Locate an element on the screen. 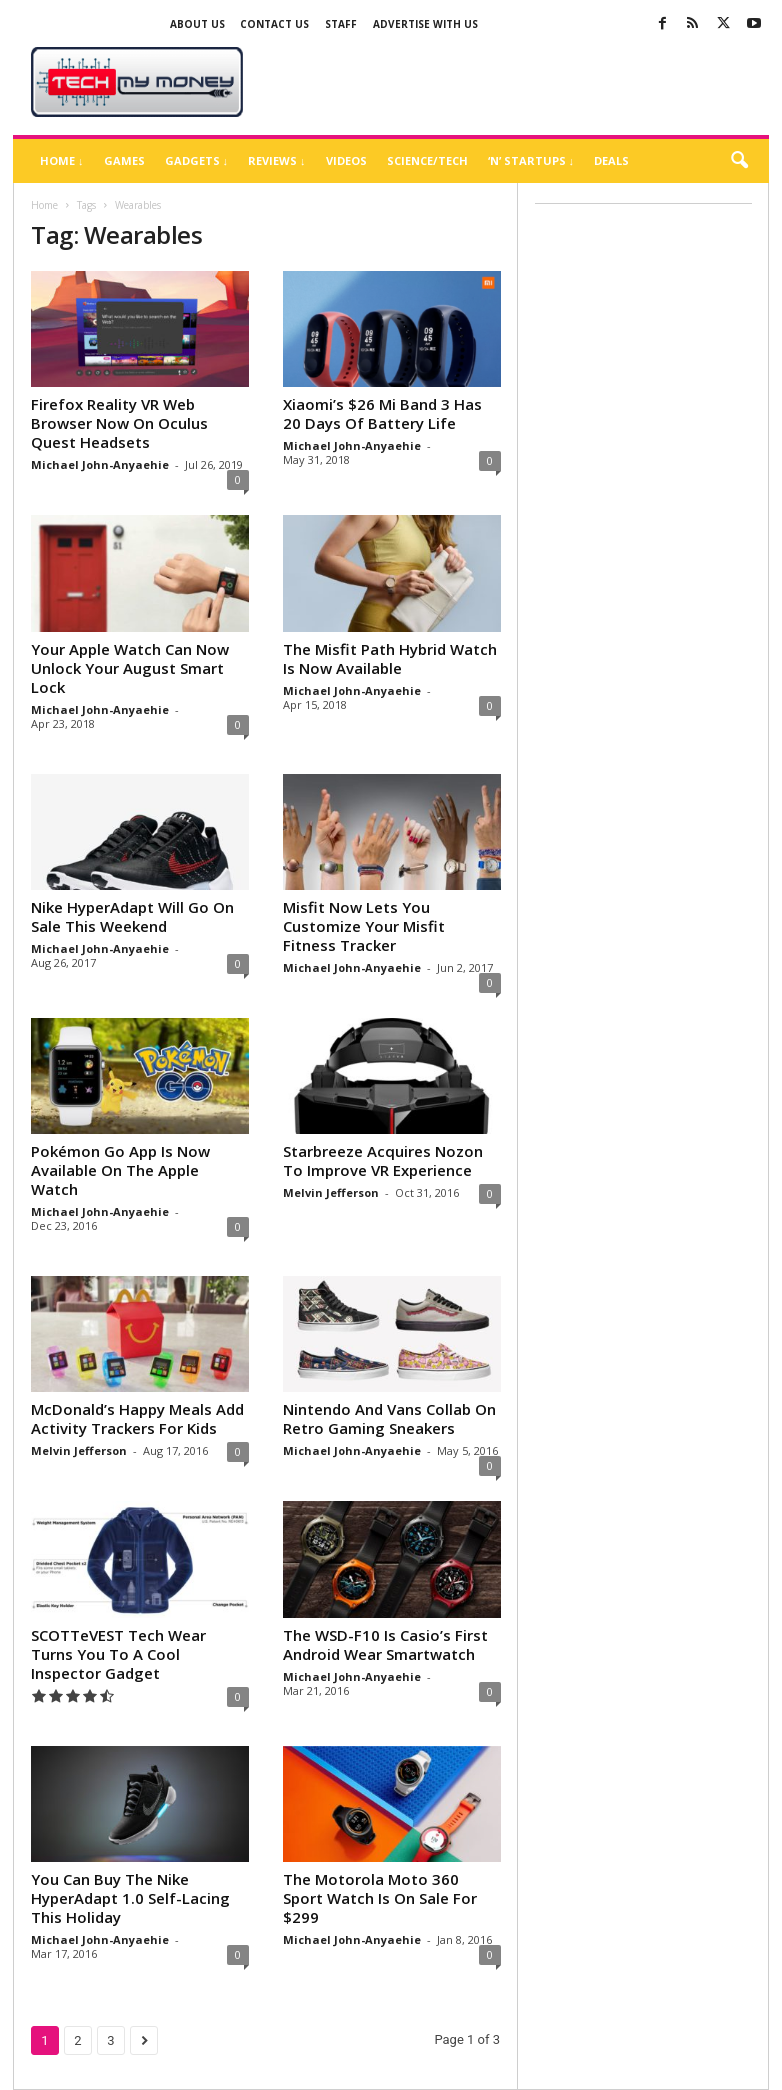 The height and width of the screenshot is (2090, 782). Videos is located at coordinates (346, 160).